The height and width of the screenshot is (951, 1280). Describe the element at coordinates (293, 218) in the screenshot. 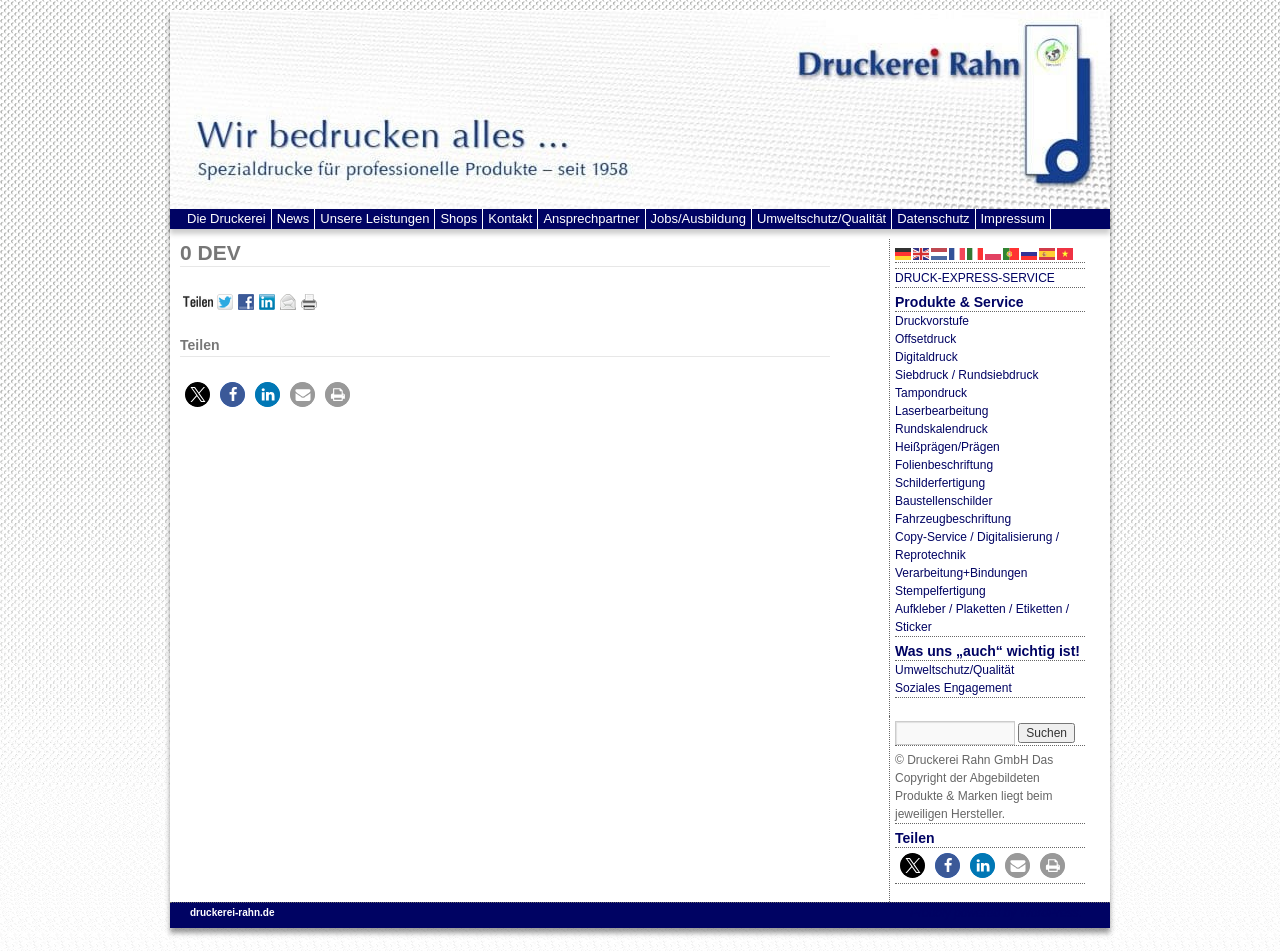

I see `News` at that location.